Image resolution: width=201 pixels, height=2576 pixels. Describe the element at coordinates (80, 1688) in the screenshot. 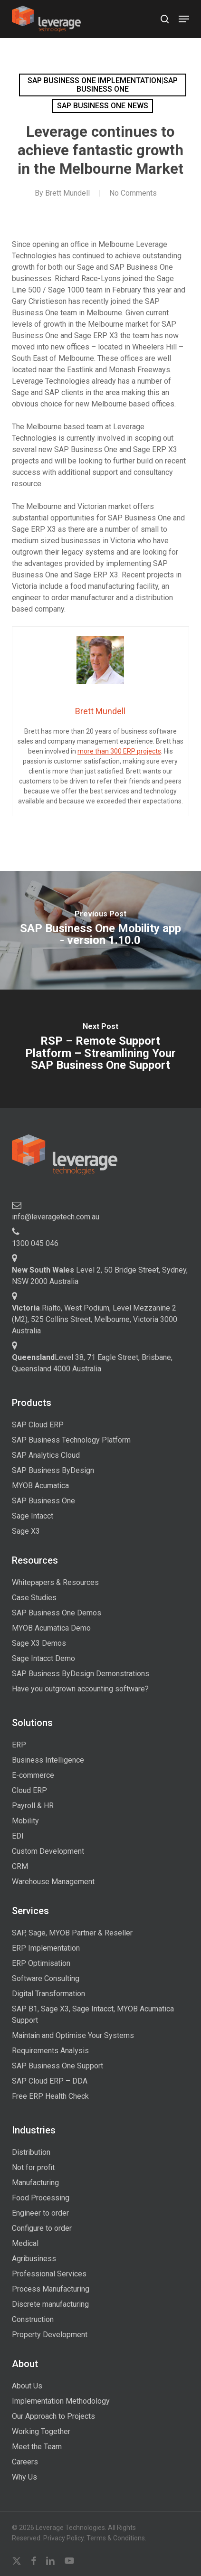

I see `Have you outgrown accounting software?` at that location.